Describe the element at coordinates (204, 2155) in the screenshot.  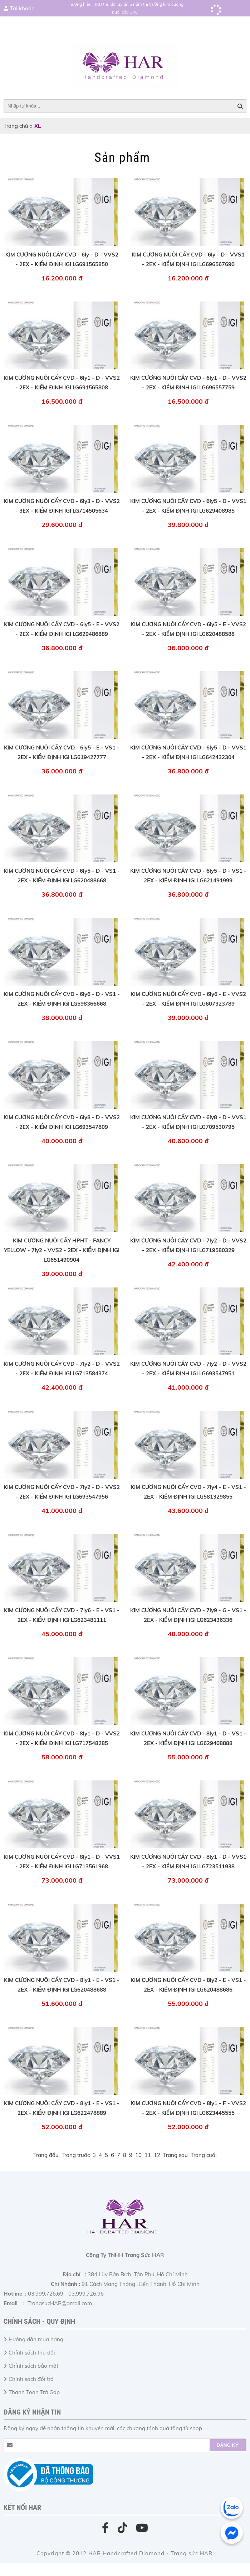
I see `Trang cuối` at that location.